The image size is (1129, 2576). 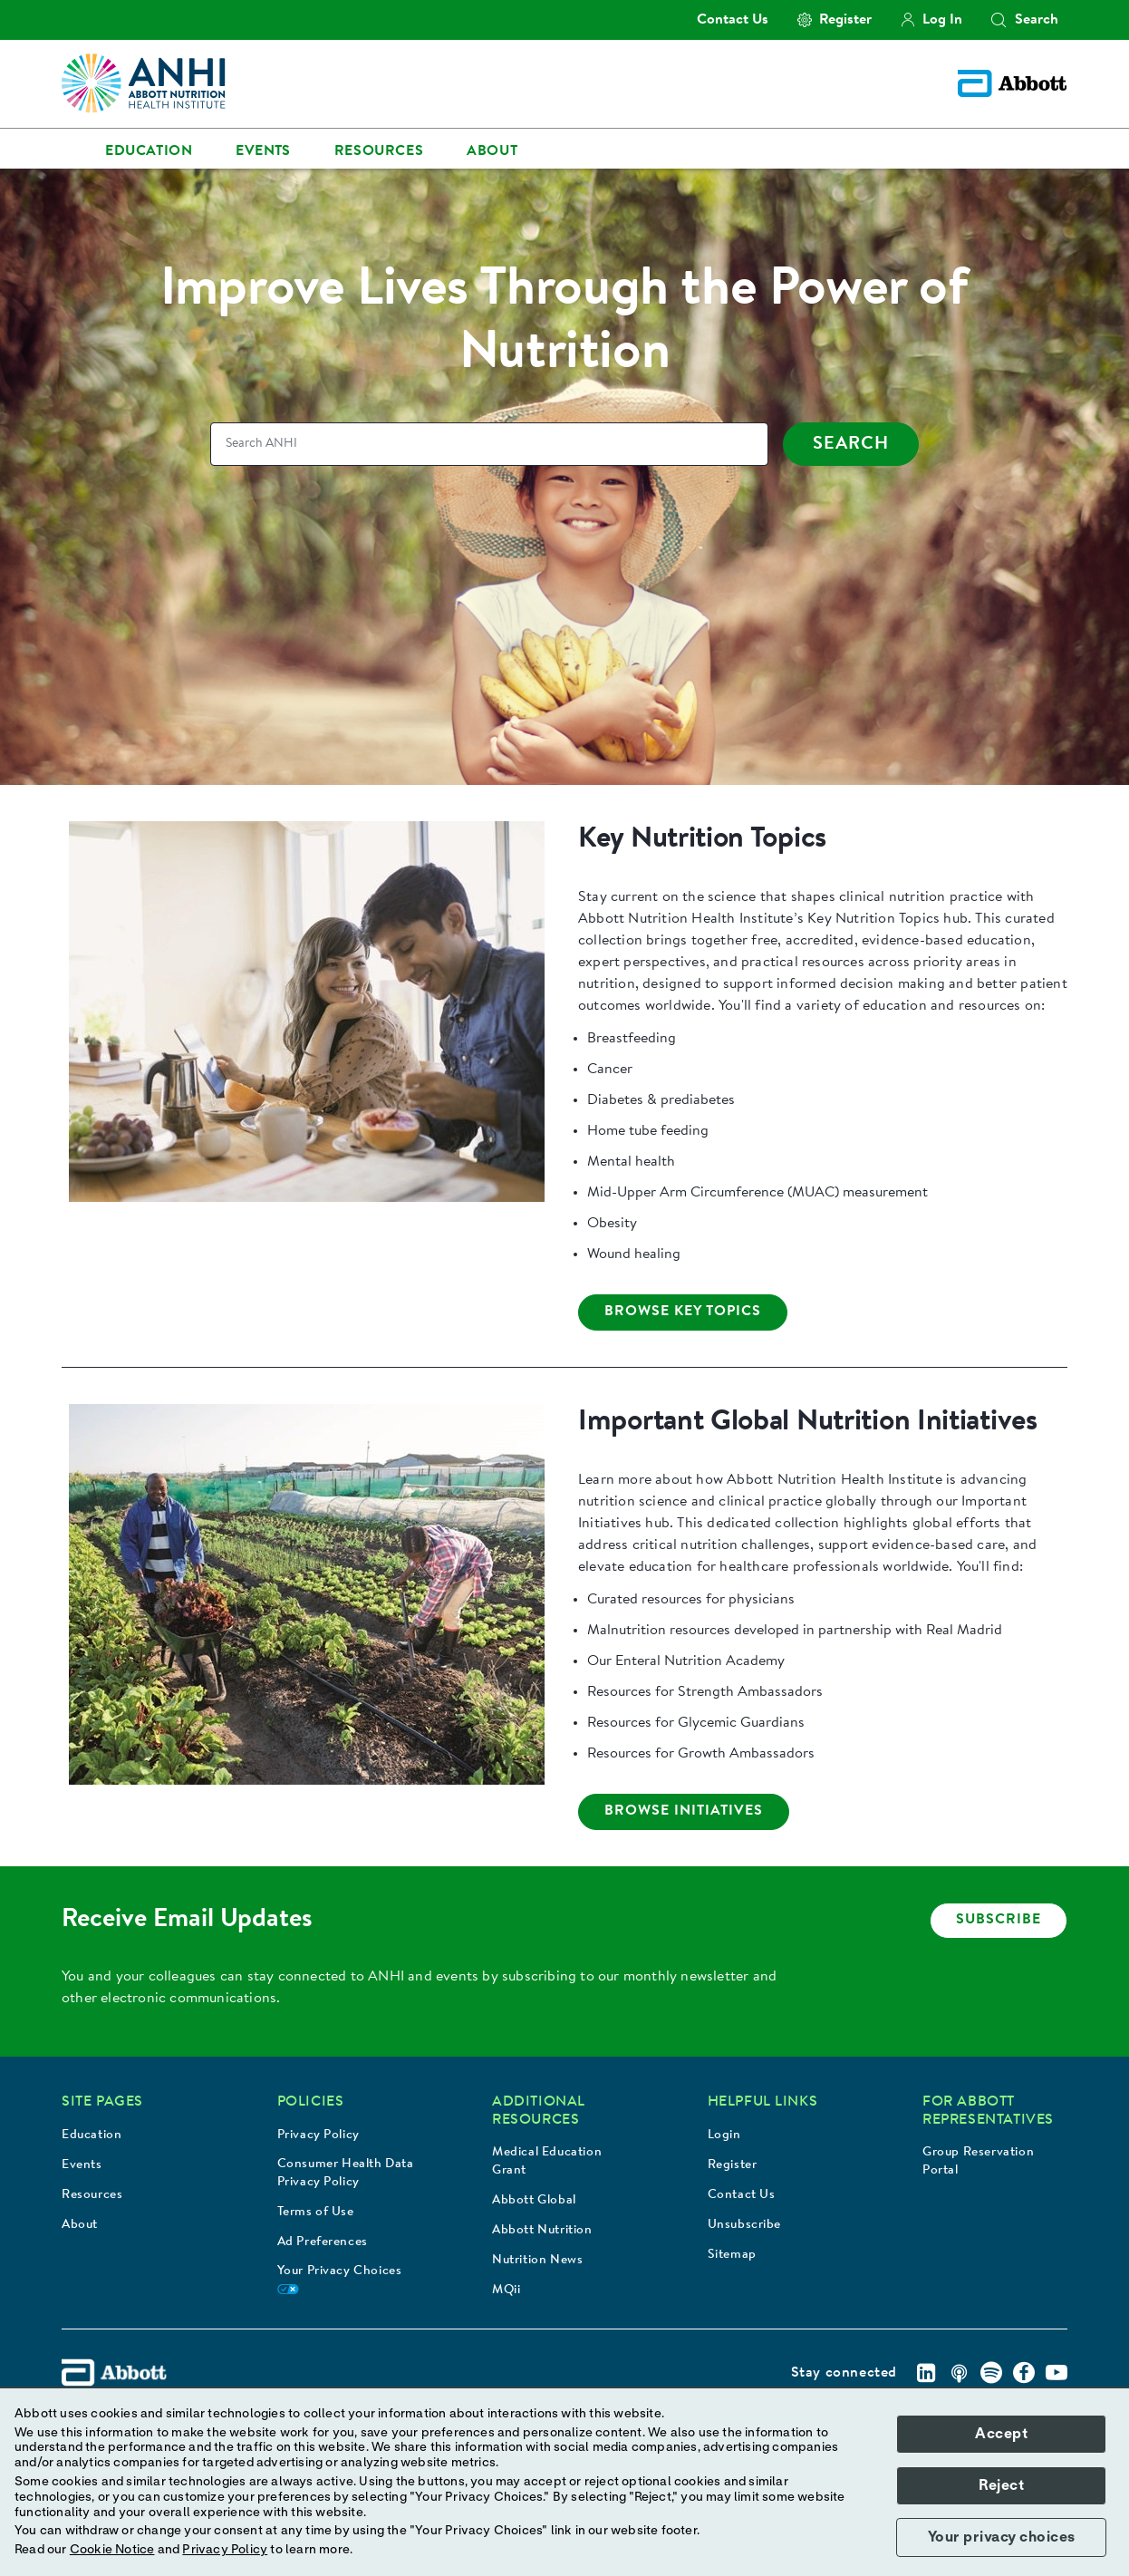 I want to click on Unsubscribe, so click(x=745, y=2225).